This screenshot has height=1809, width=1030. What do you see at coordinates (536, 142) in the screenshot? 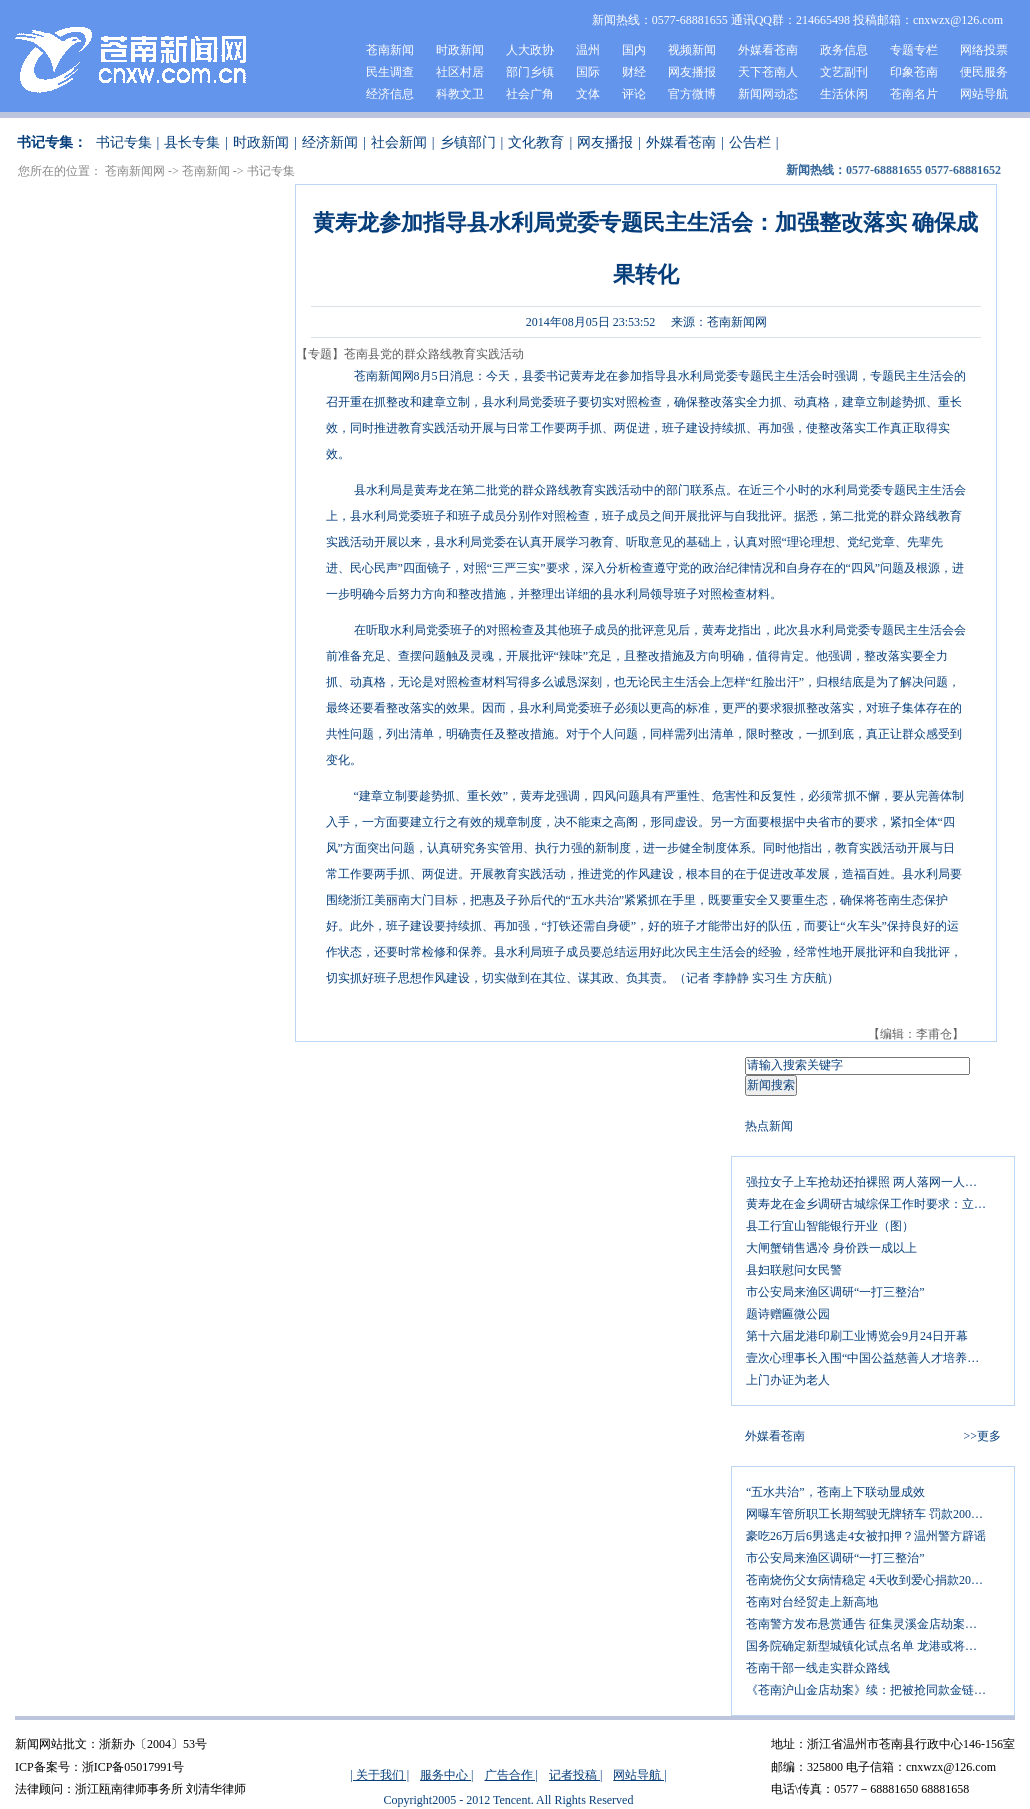
I see `文化教育` at bounding box center [536, 142].